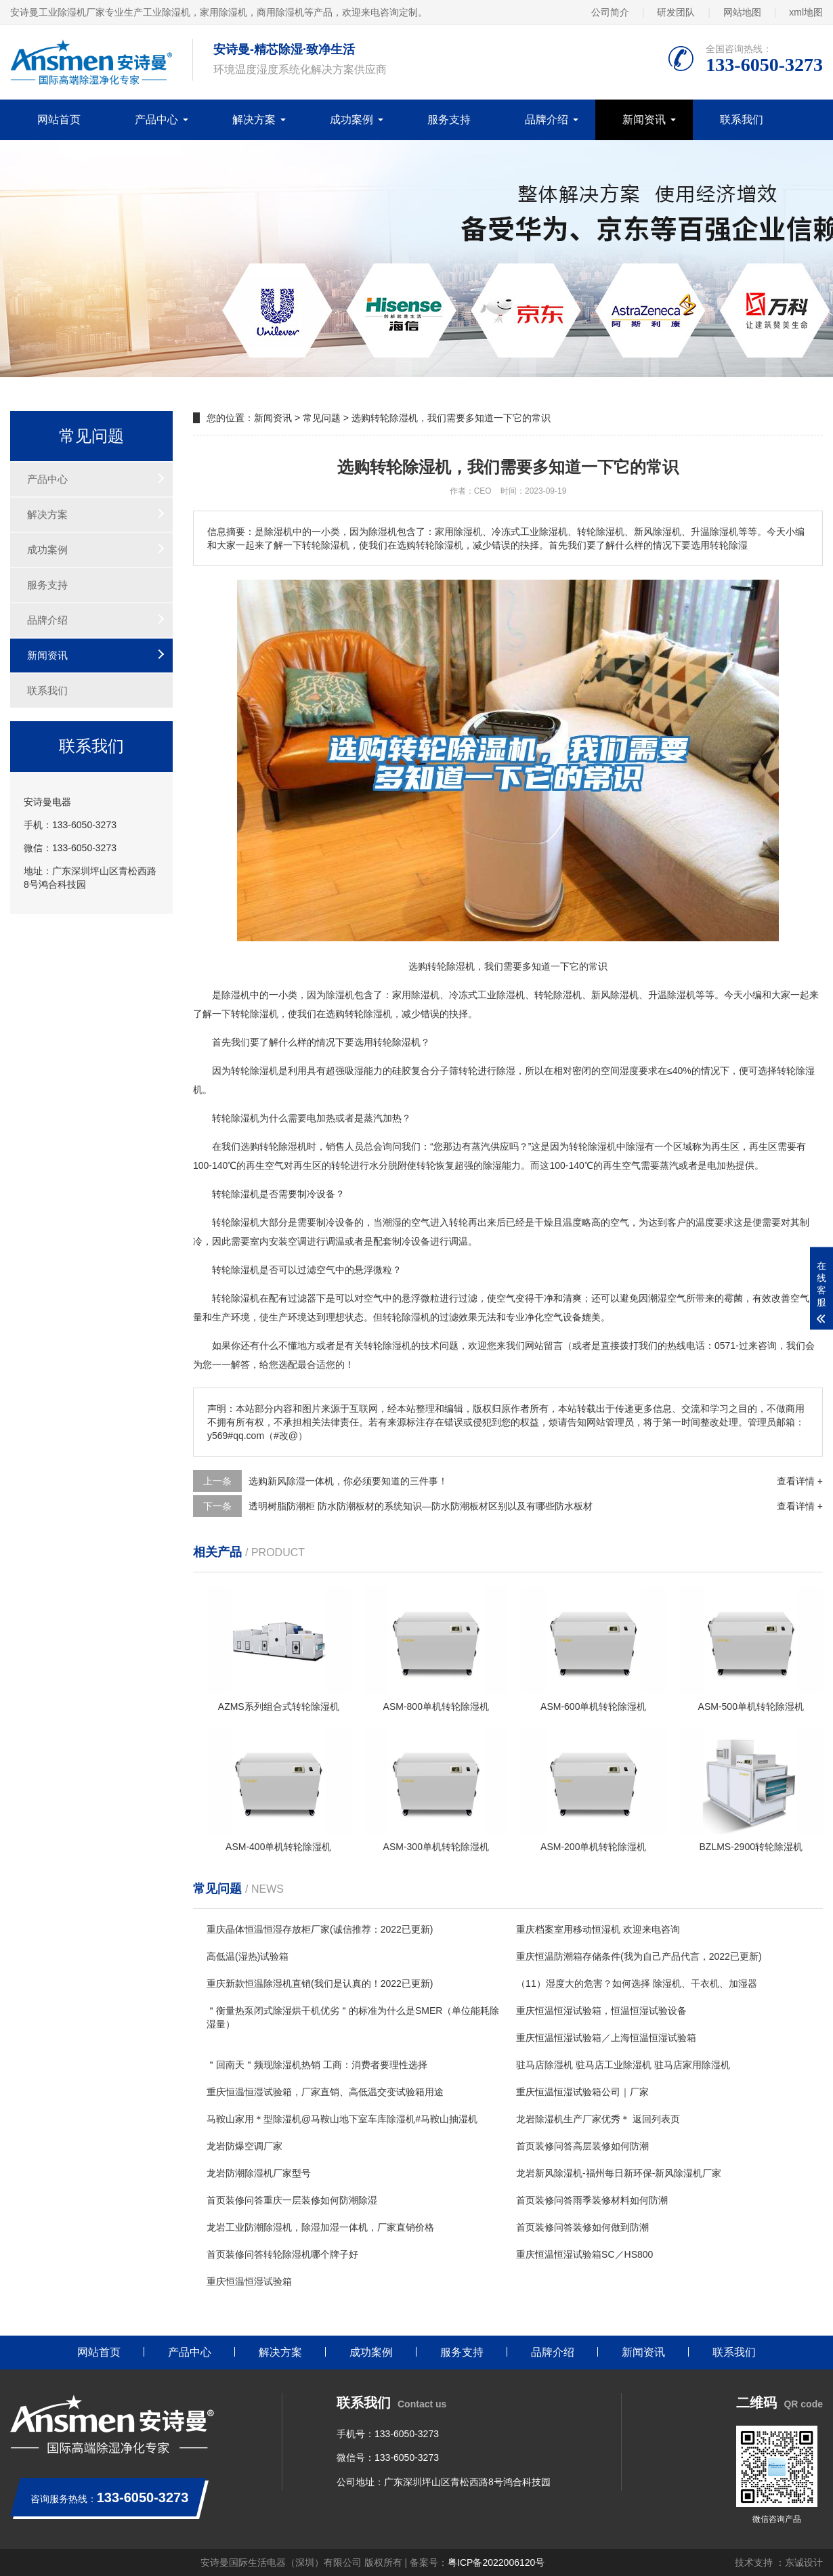  What do you see at coordinates (606, 2037) in the screenshot?
I see `重庆恒温恒湿试验箱／上海恒温恒湿试验箱` at bounding box center [606, 2037].